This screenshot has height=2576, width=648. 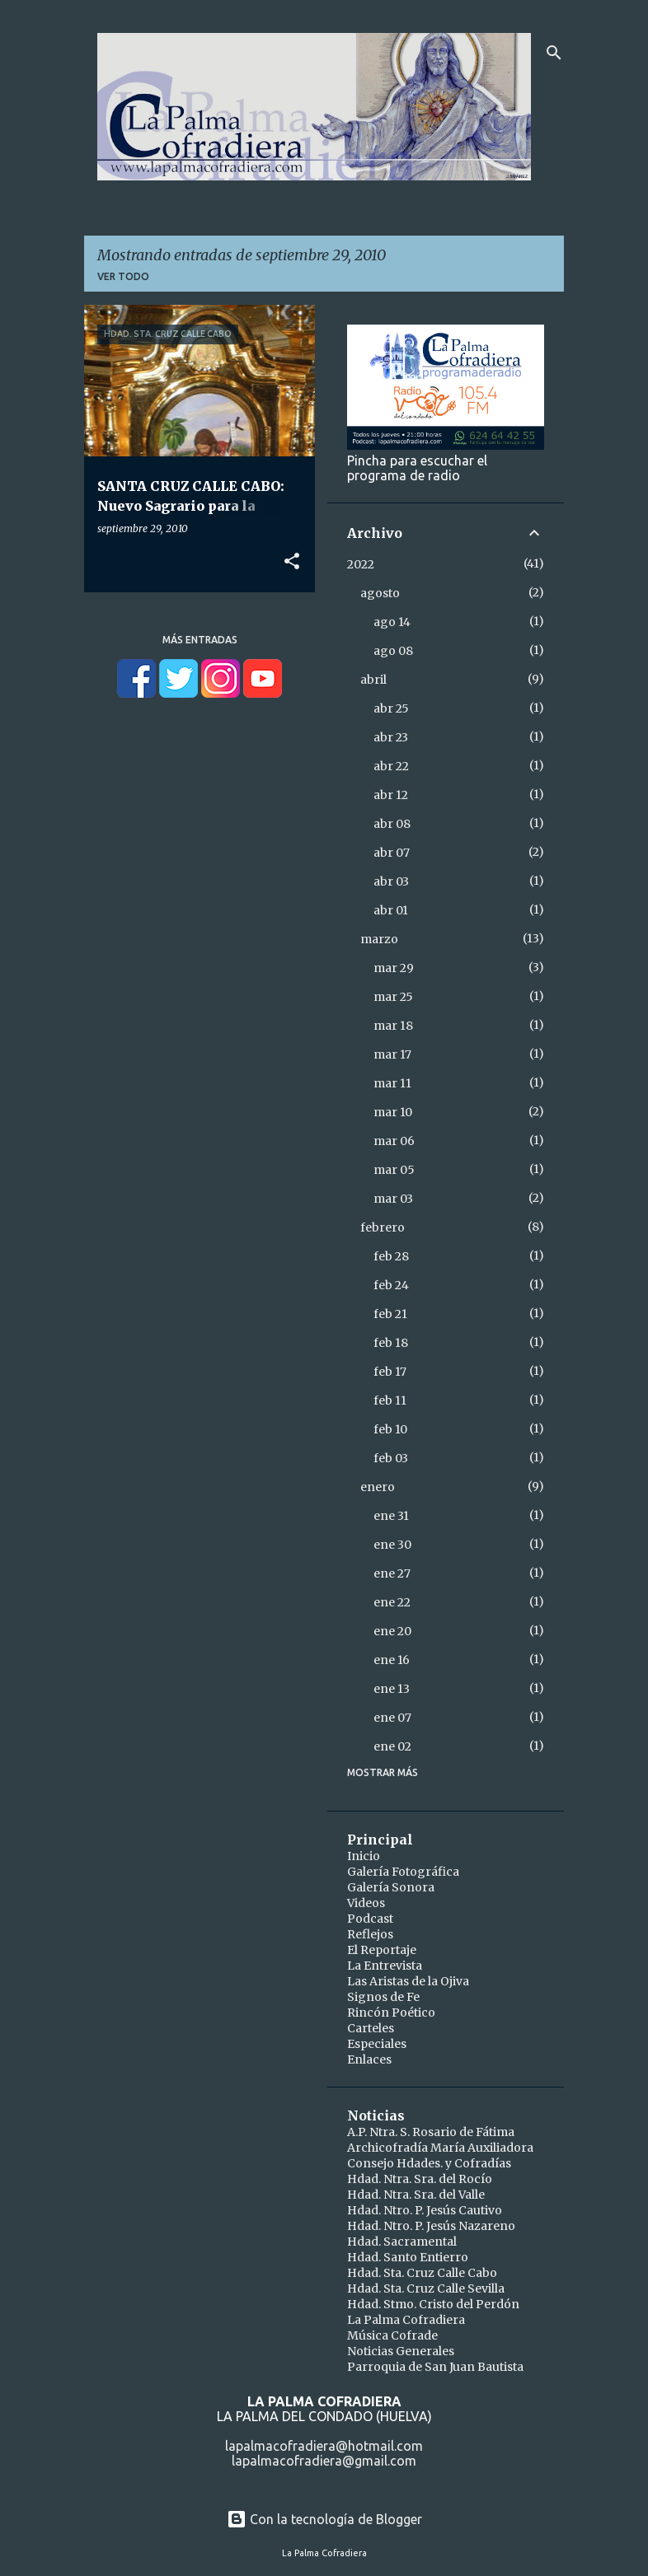 What do you see at coordinates (391, 708) in the screenshot?
I see `abr 25` at bounding box center [391, 708].